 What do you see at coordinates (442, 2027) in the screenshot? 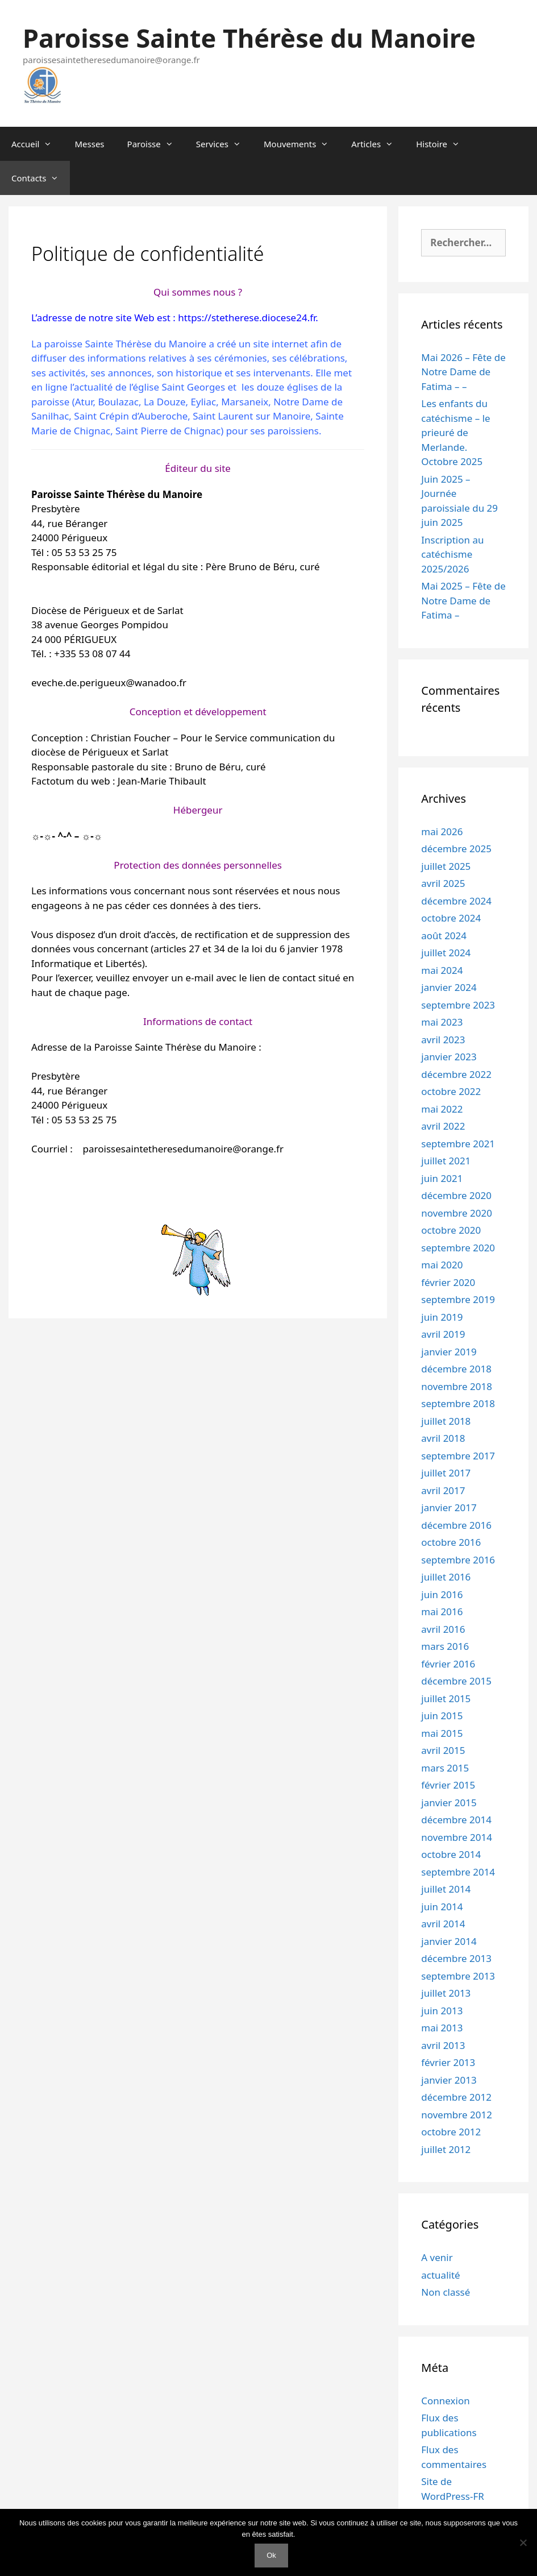
I see `mai 2013` at bounding box center [442, 2027].